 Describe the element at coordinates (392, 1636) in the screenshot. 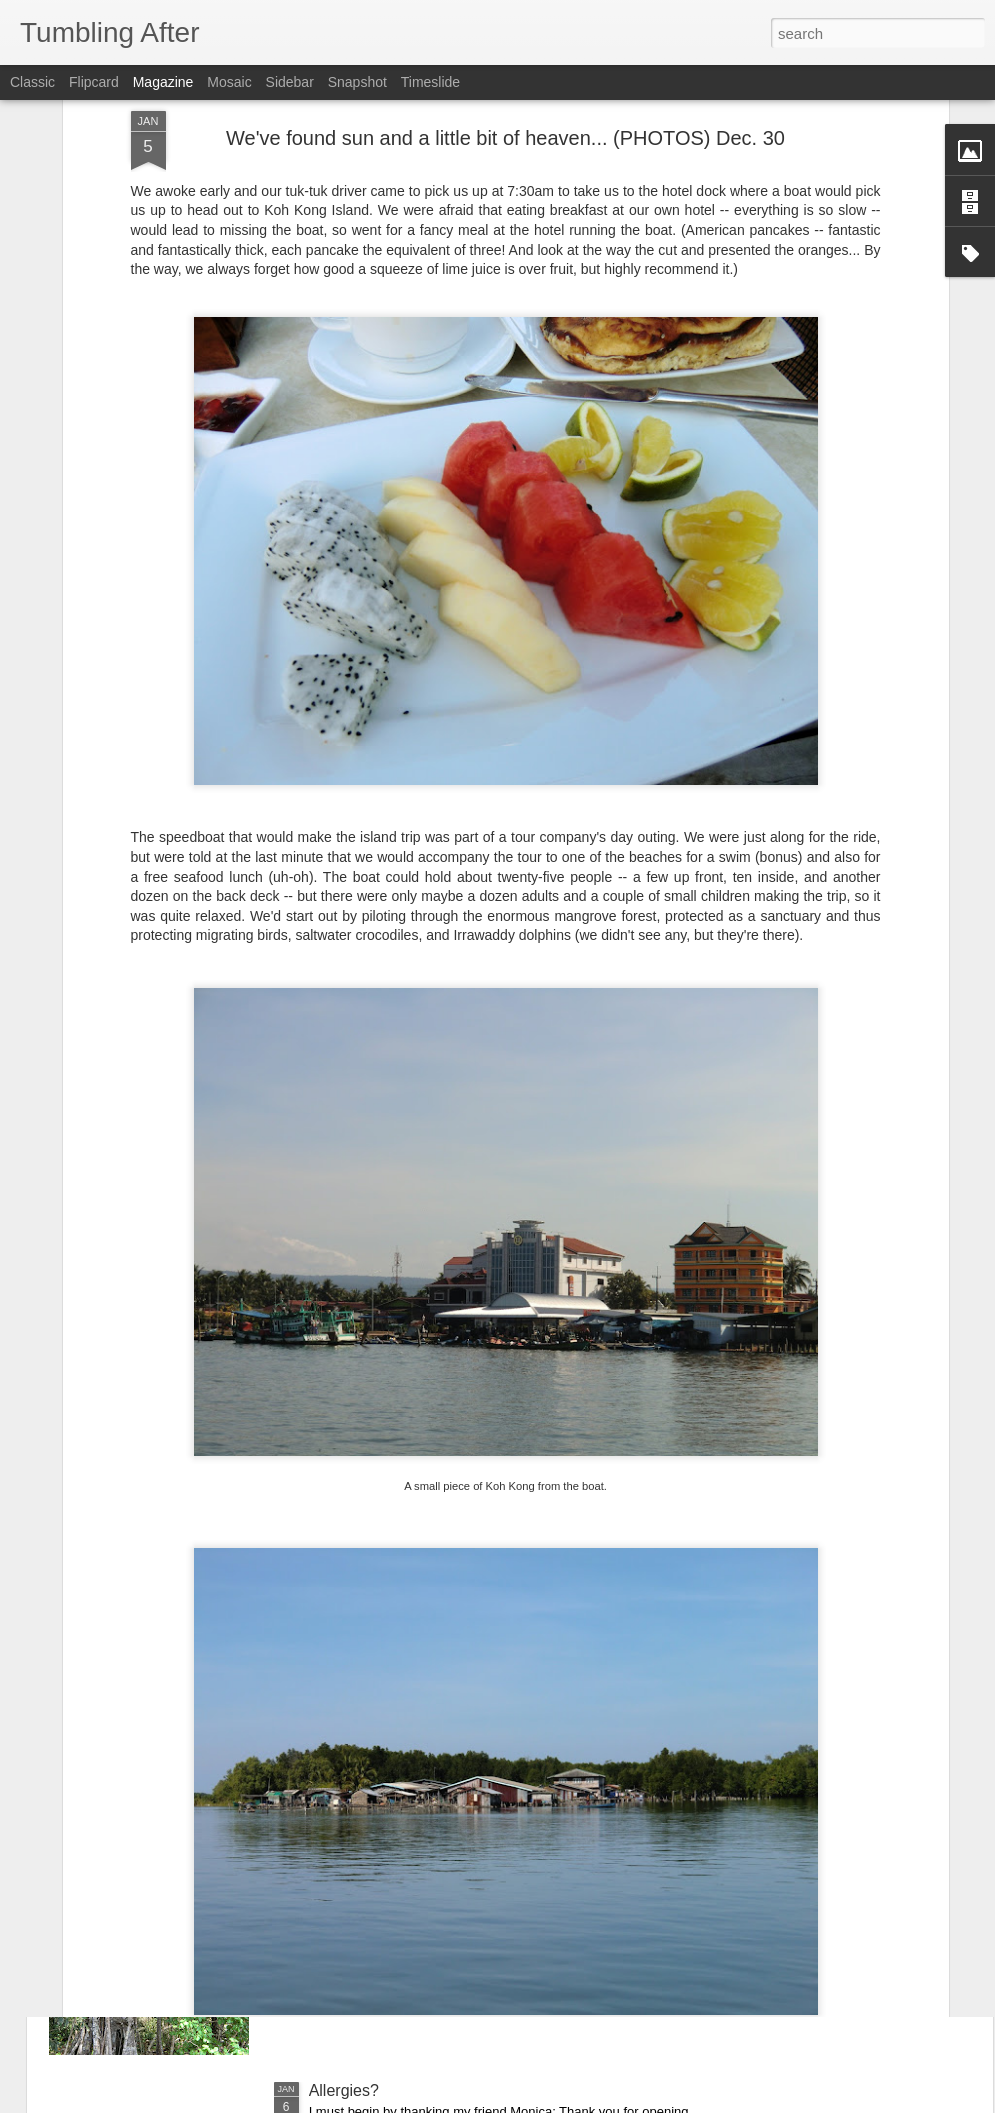

I see `No Sleep in Siem Reap` at that location.